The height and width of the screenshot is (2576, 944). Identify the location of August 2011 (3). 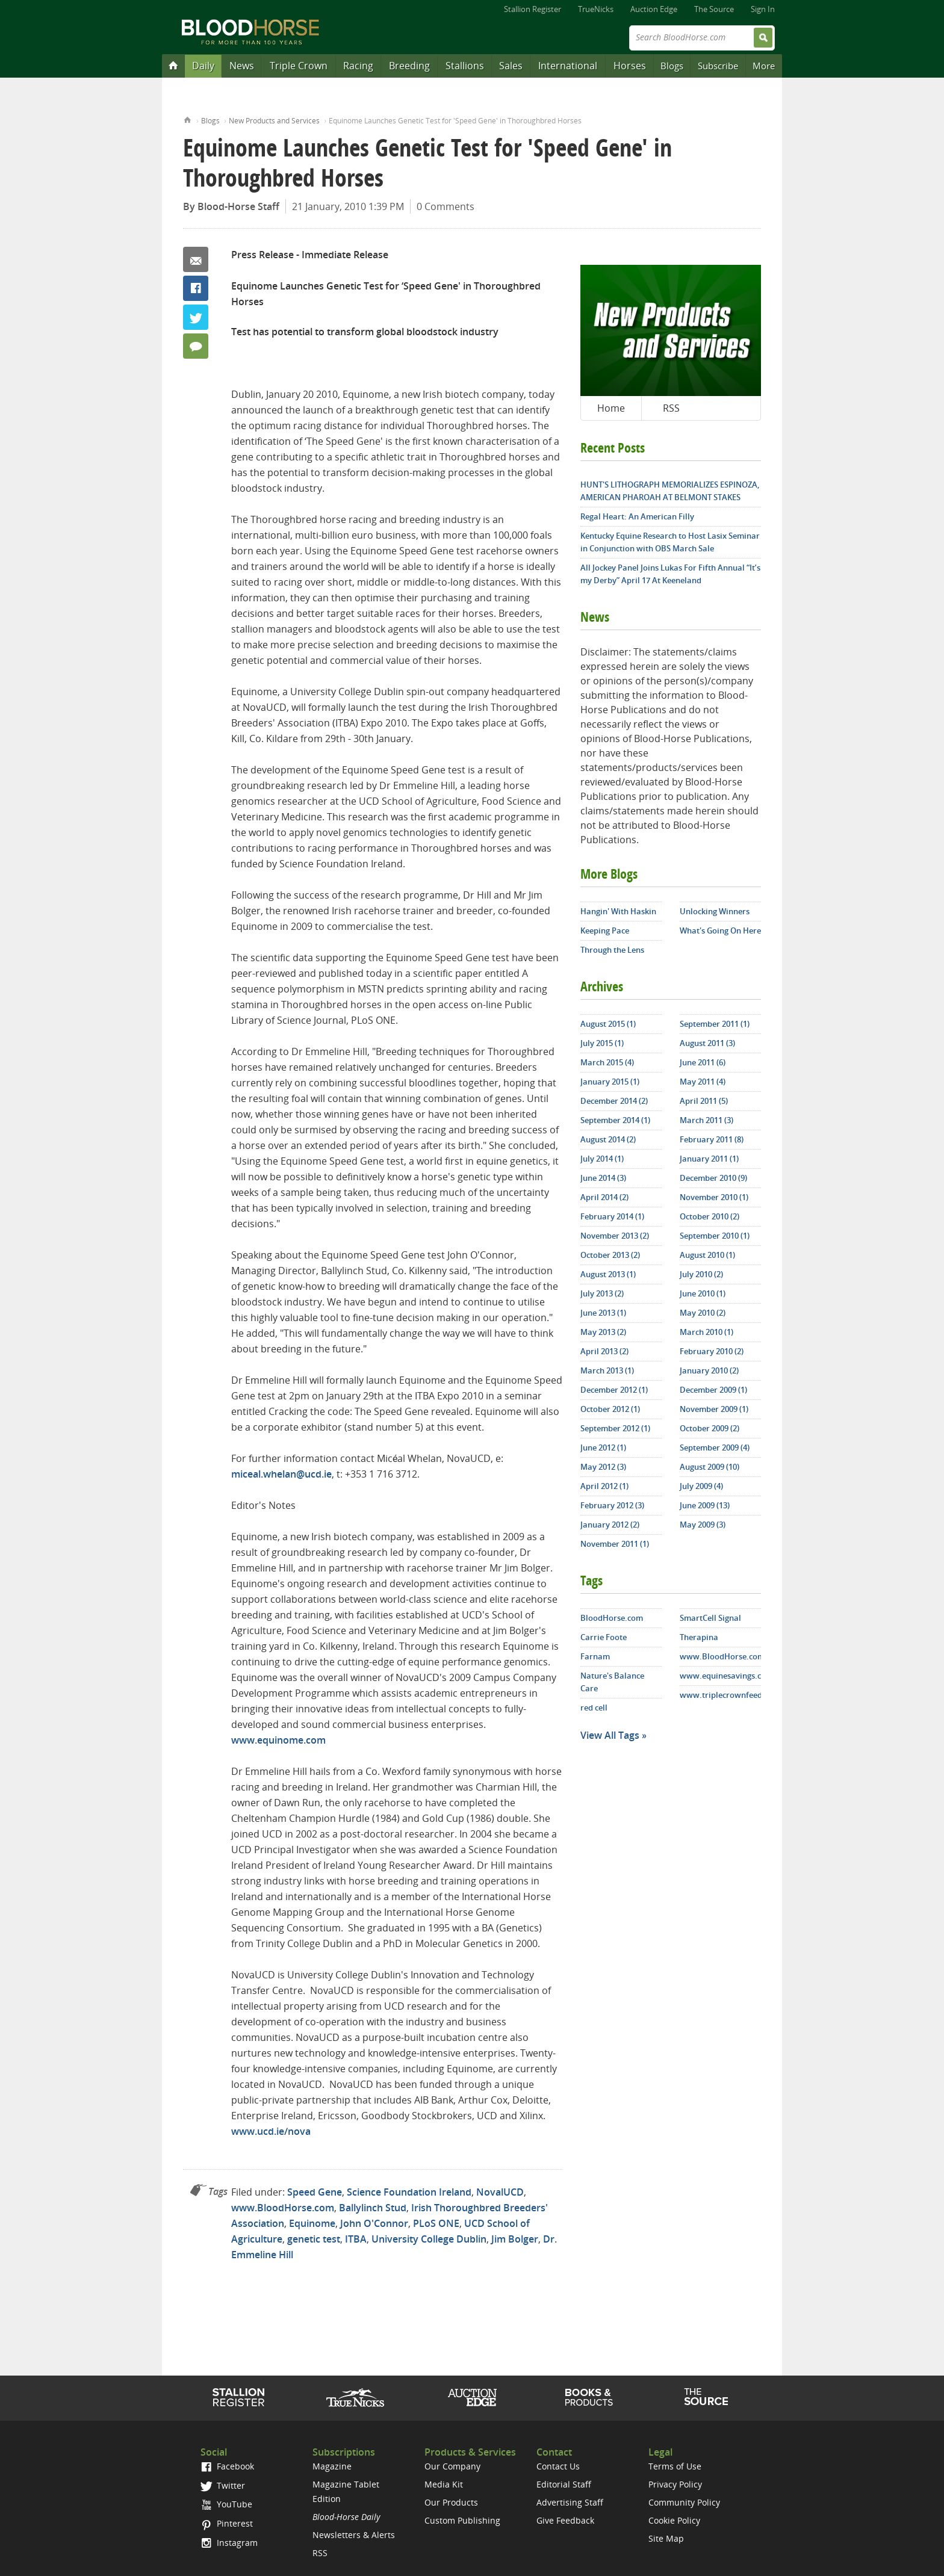
(707, 1043).